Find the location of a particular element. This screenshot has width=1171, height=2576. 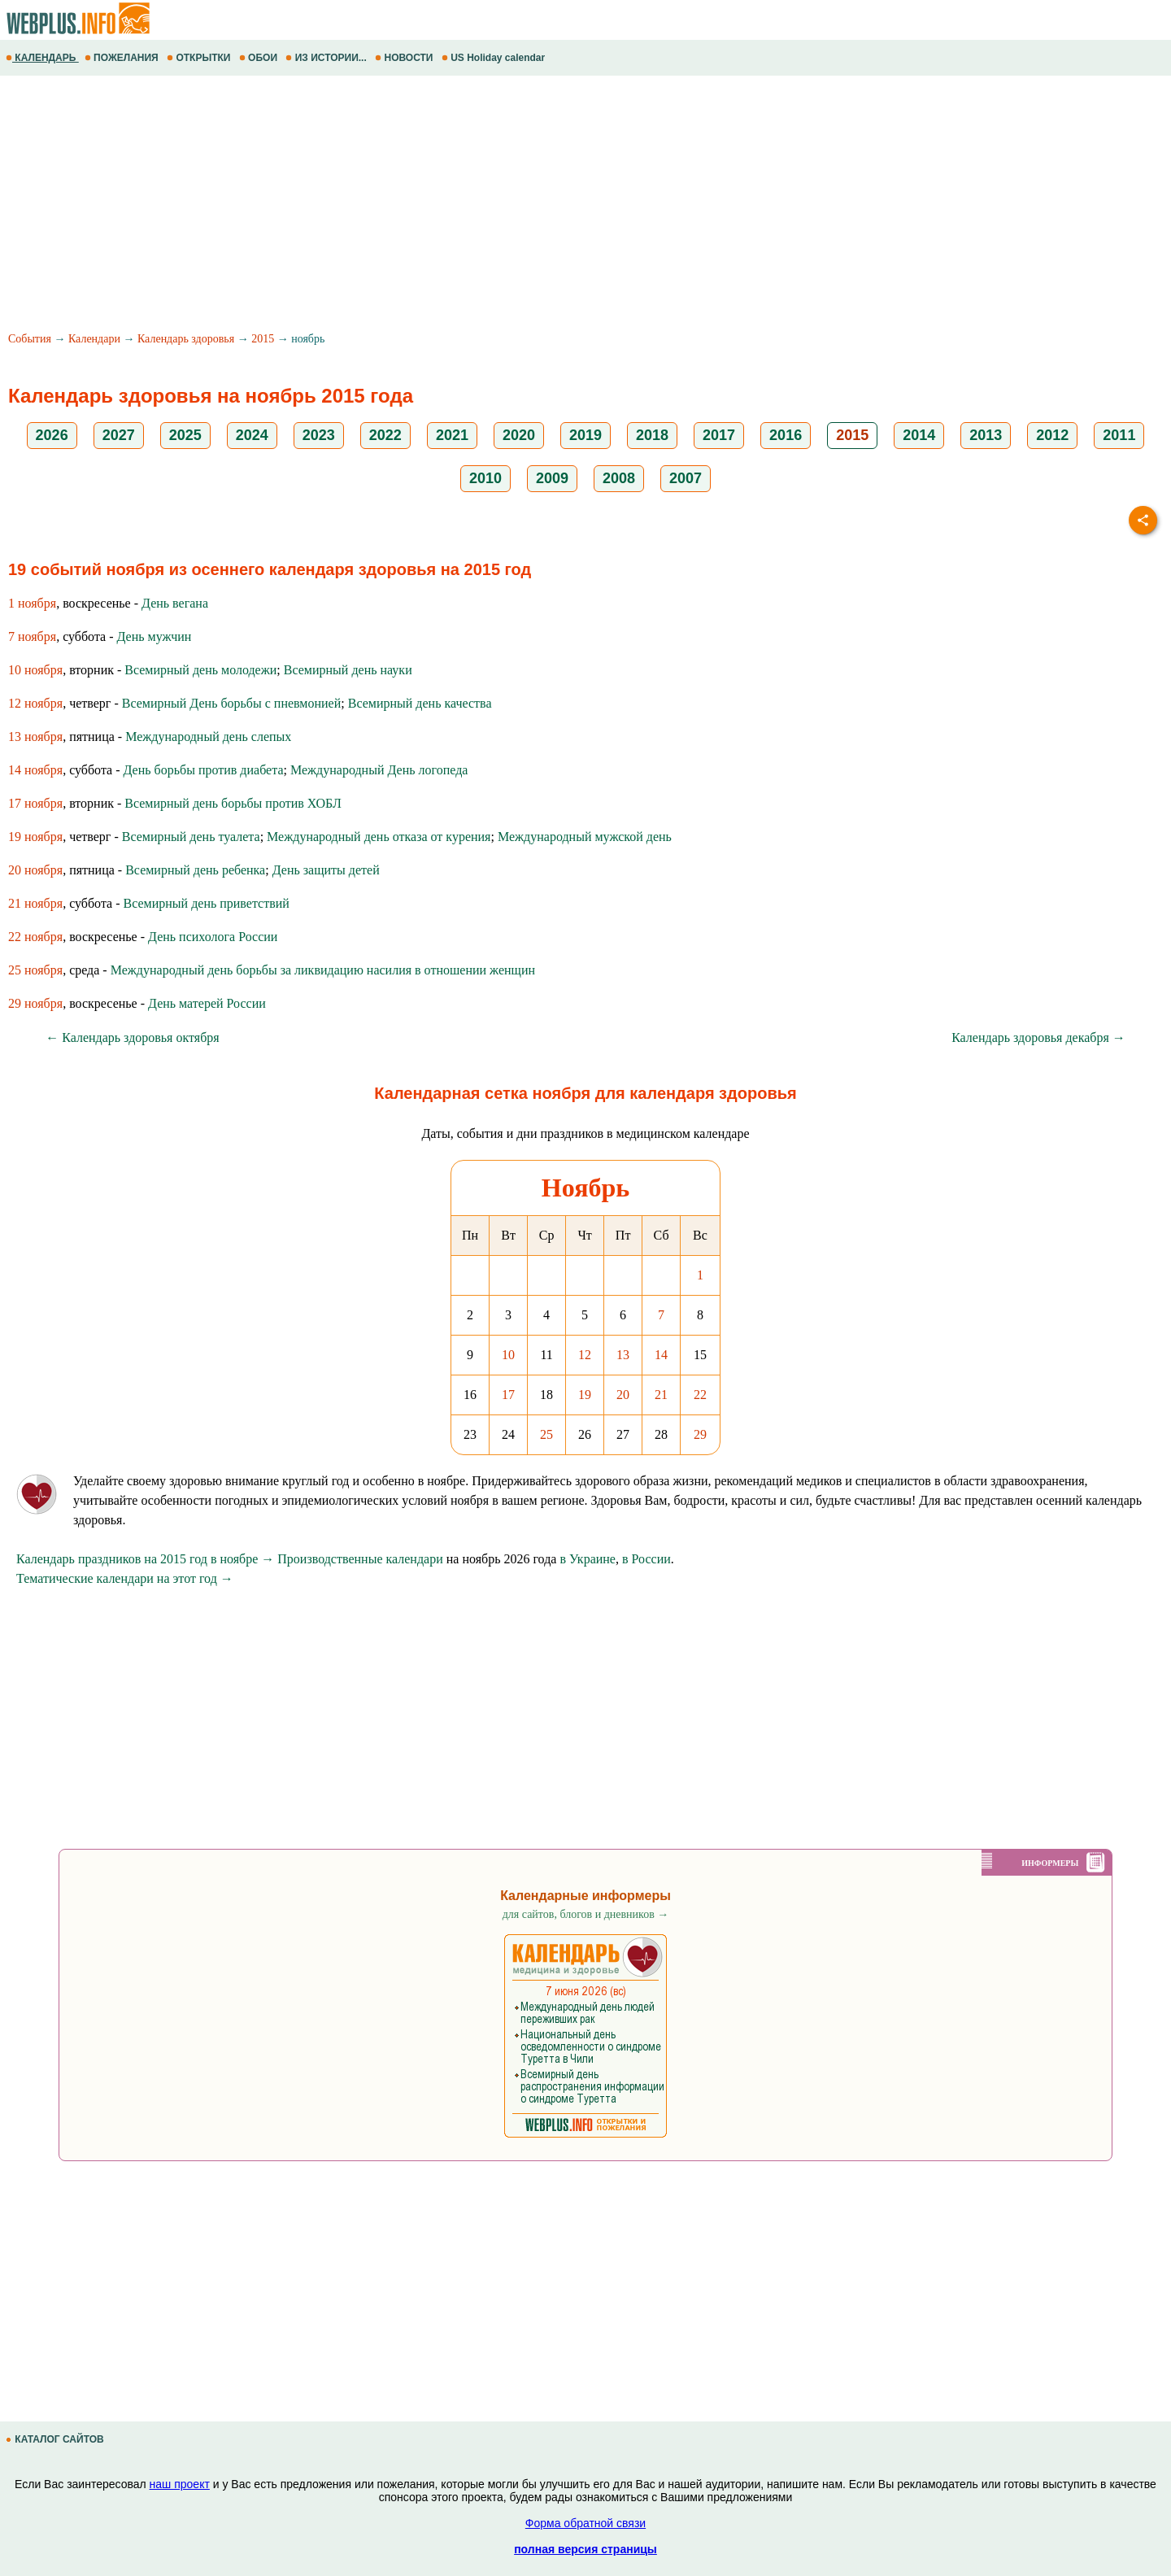

US Holiday calendar is located at coordinates (495, 57).